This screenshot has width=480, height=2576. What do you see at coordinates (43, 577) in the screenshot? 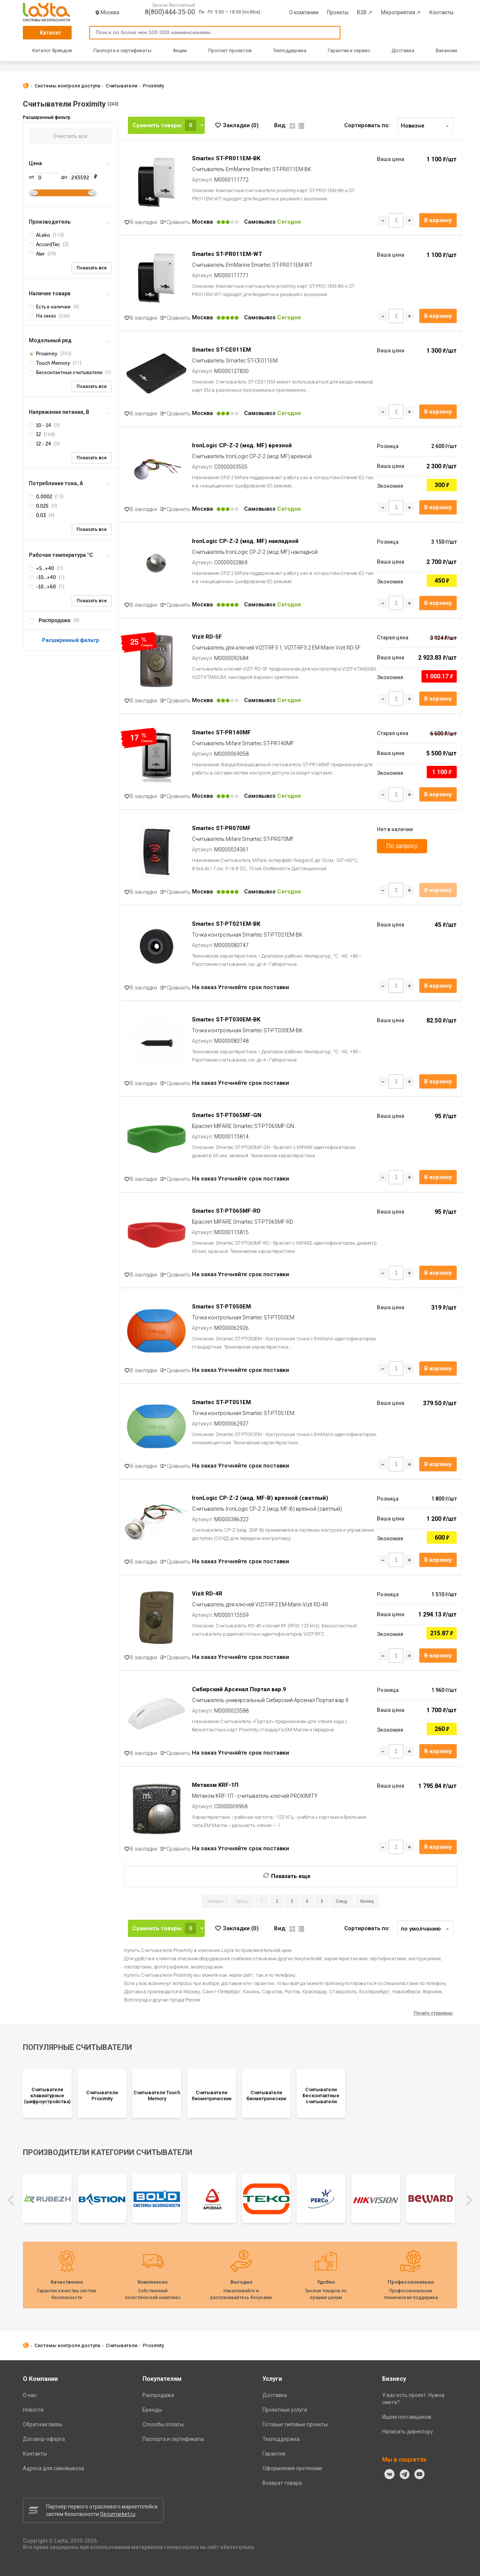
I see `-10...+40` at bounding box center [43, 577].